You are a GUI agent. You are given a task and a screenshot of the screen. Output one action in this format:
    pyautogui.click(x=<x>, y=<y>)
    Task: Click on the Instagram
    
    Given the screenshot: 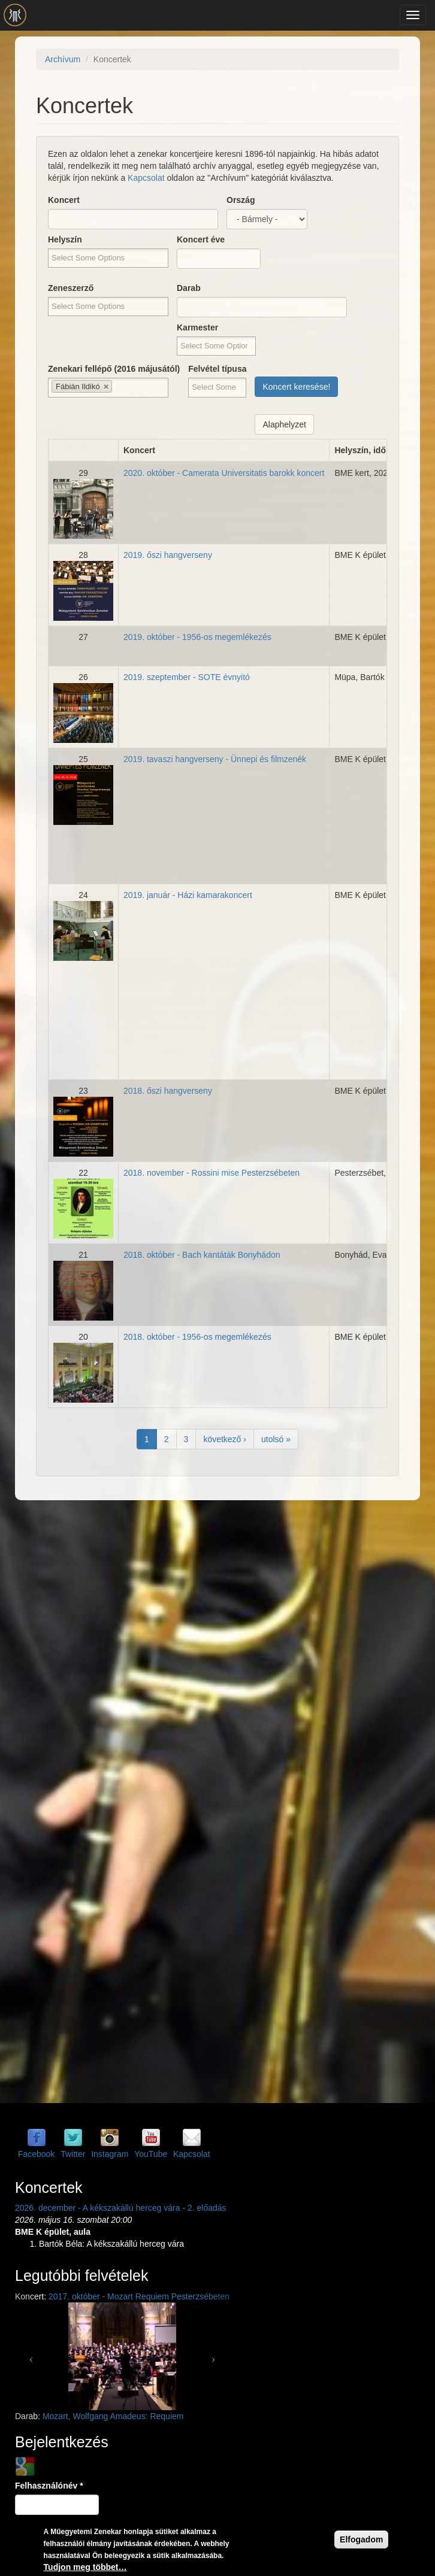 What is the action you would take?
    pyautogui.click(x=109, y=2154)
    